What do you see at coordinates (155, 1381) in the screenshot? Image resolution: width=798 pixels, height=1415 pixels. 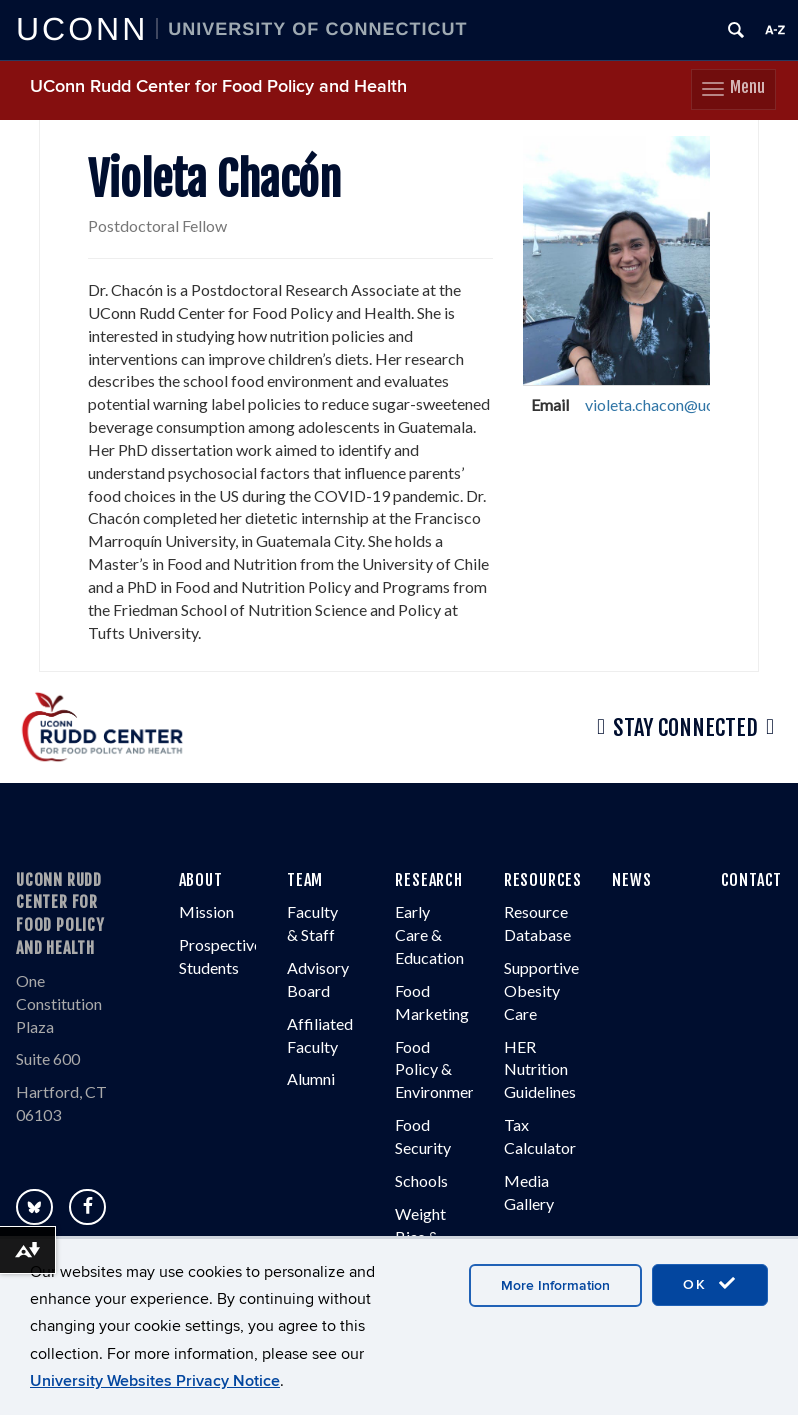 I see `University Websites Privacy Notice` at bounding box center [155, 1381].